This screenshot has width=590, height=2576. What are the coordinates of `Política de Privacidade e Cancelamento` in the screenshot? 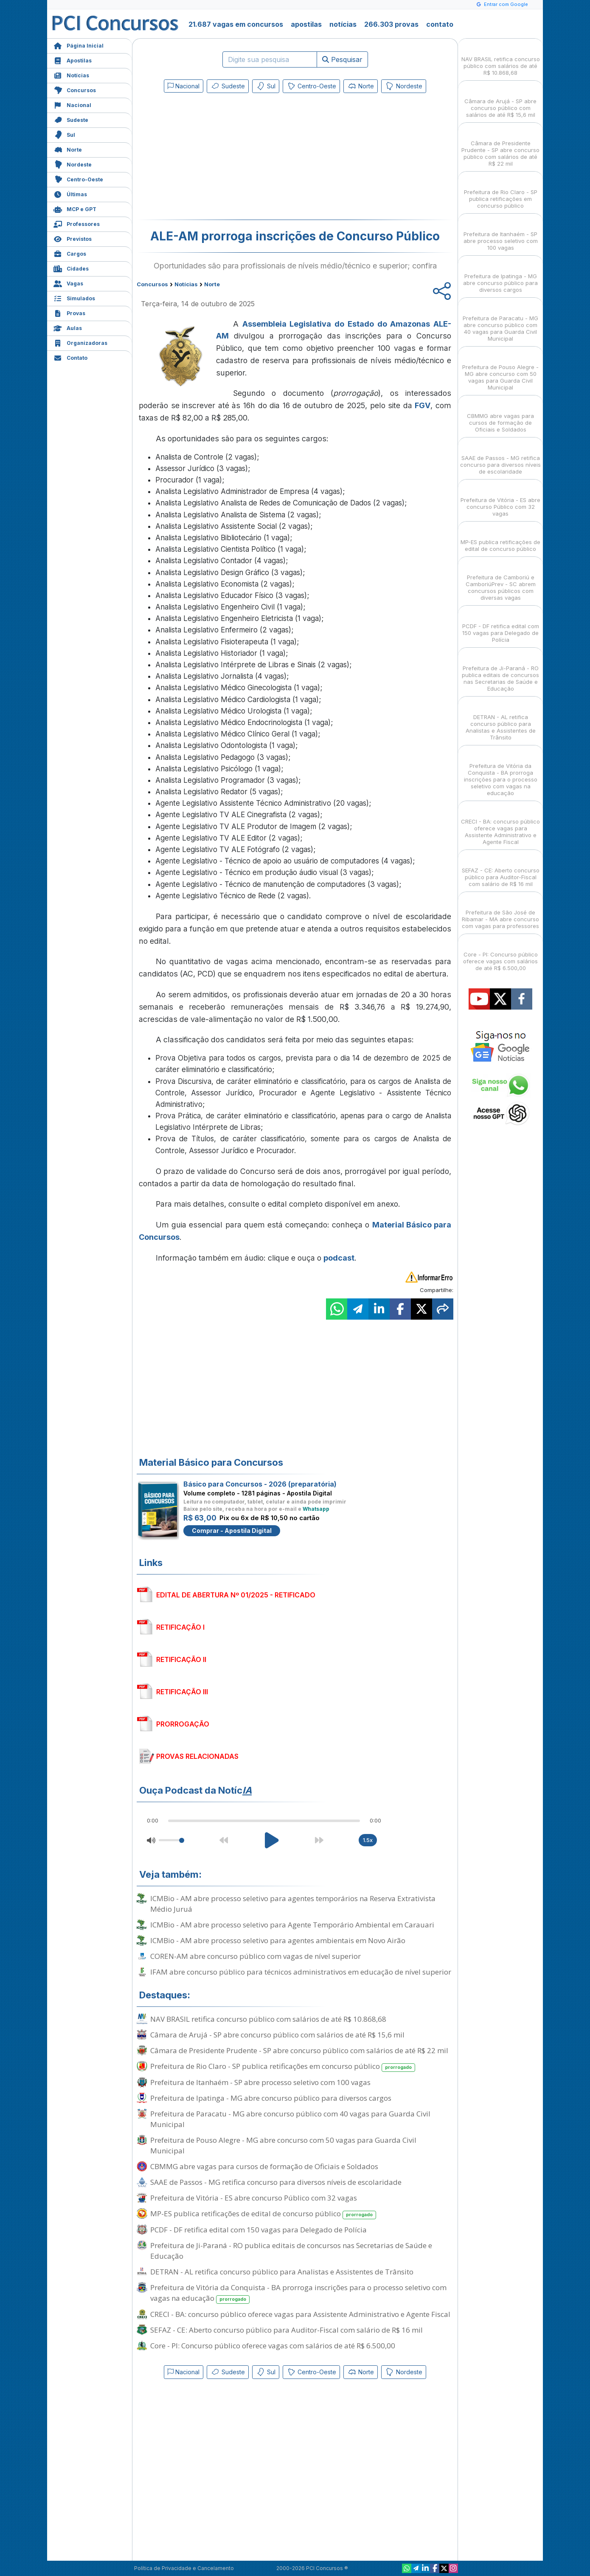 It's located at (184, 2568).